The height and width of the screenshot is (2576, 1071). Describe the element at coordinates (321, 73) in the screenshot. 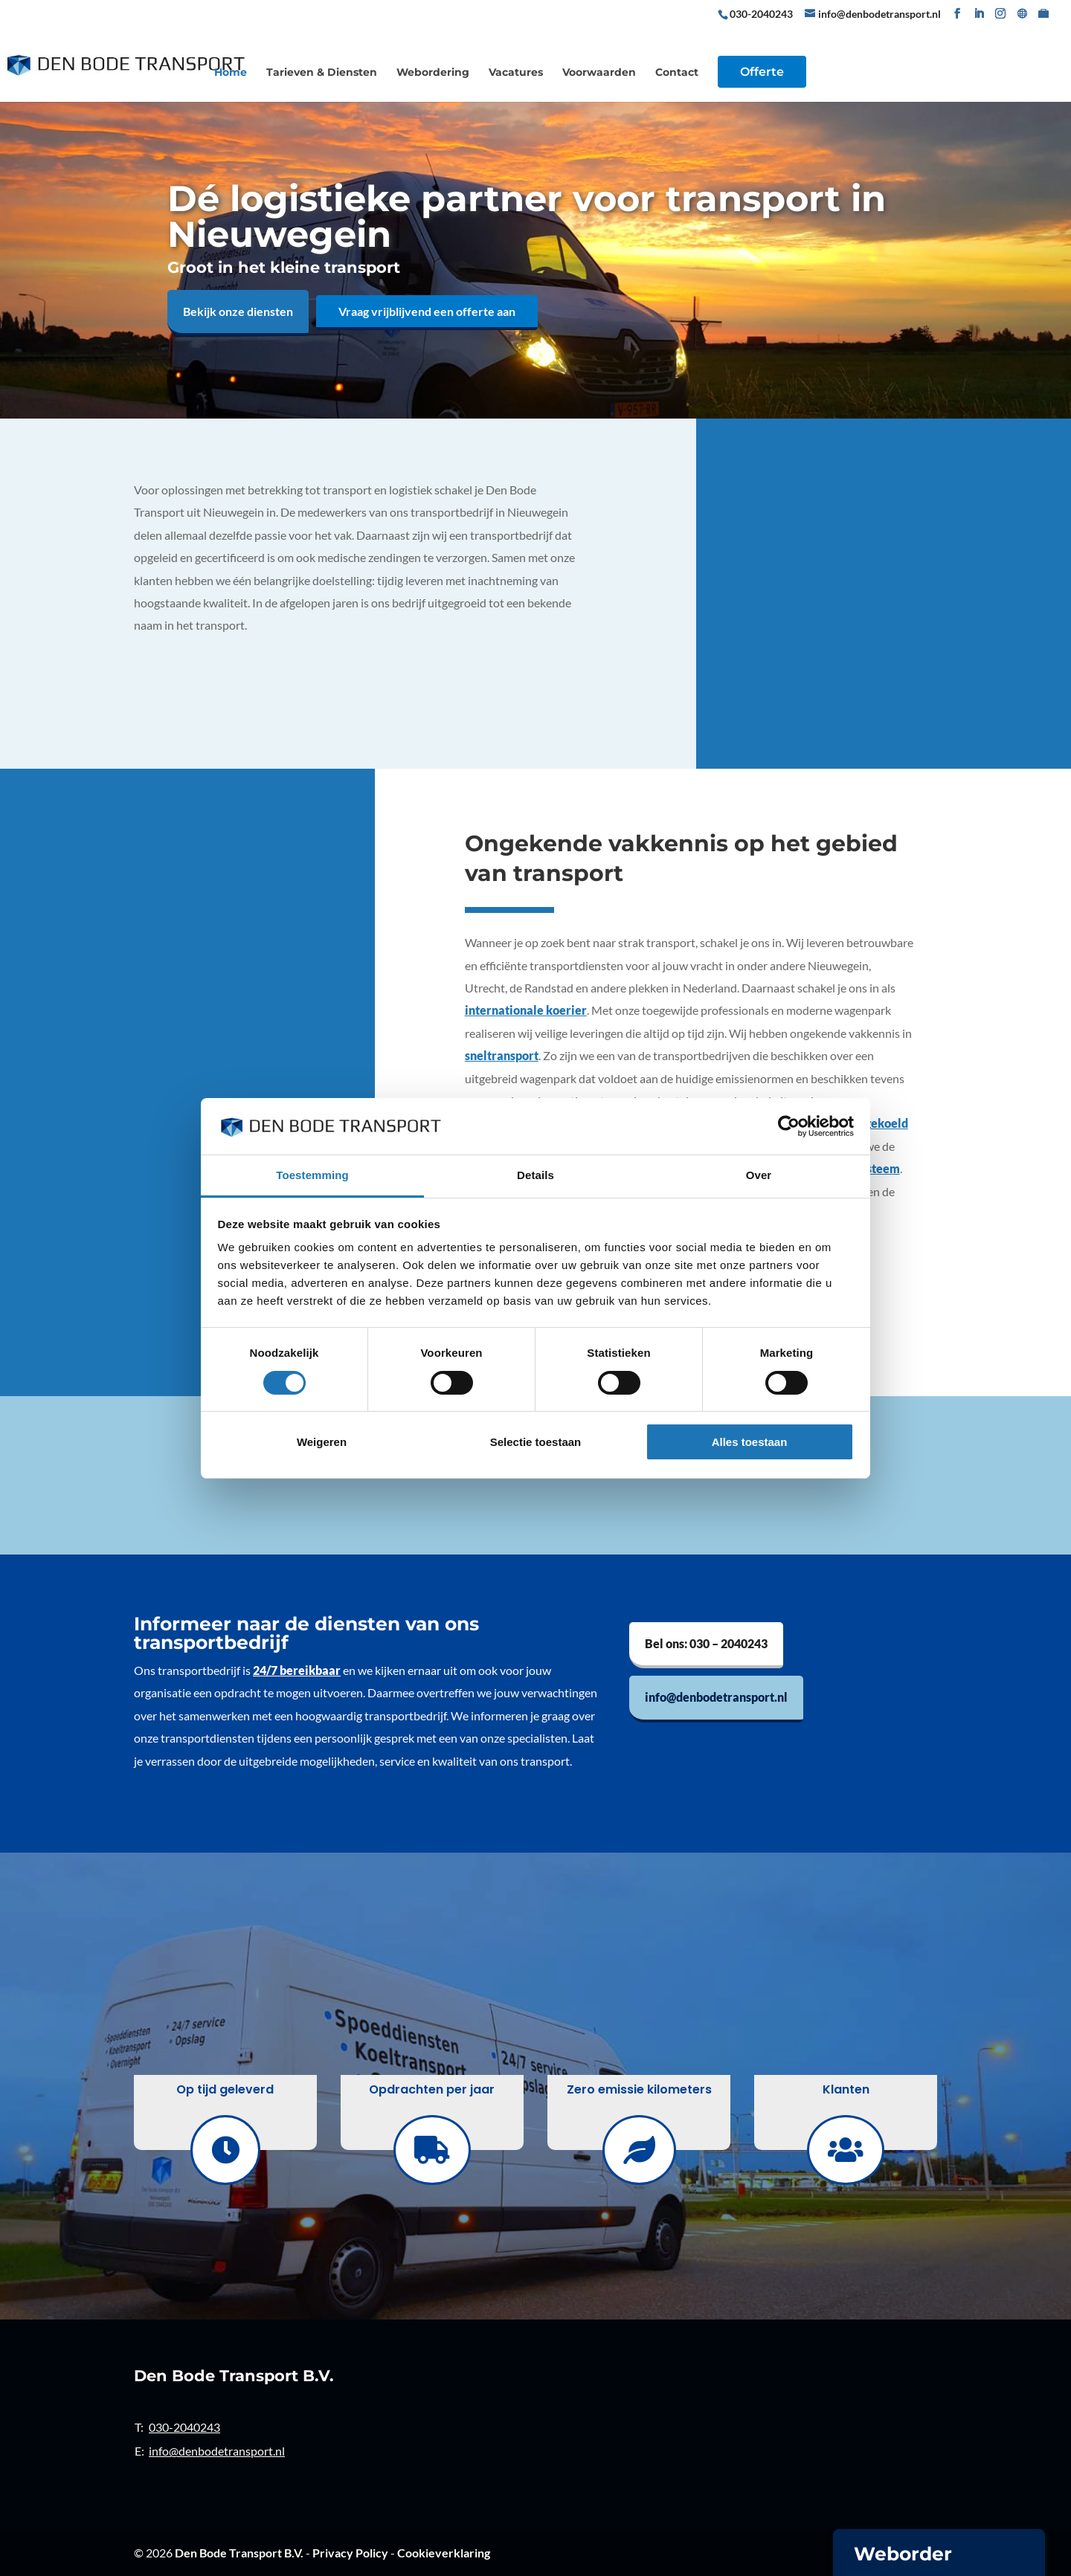

I see `Tarieven & Diensten` at that location.